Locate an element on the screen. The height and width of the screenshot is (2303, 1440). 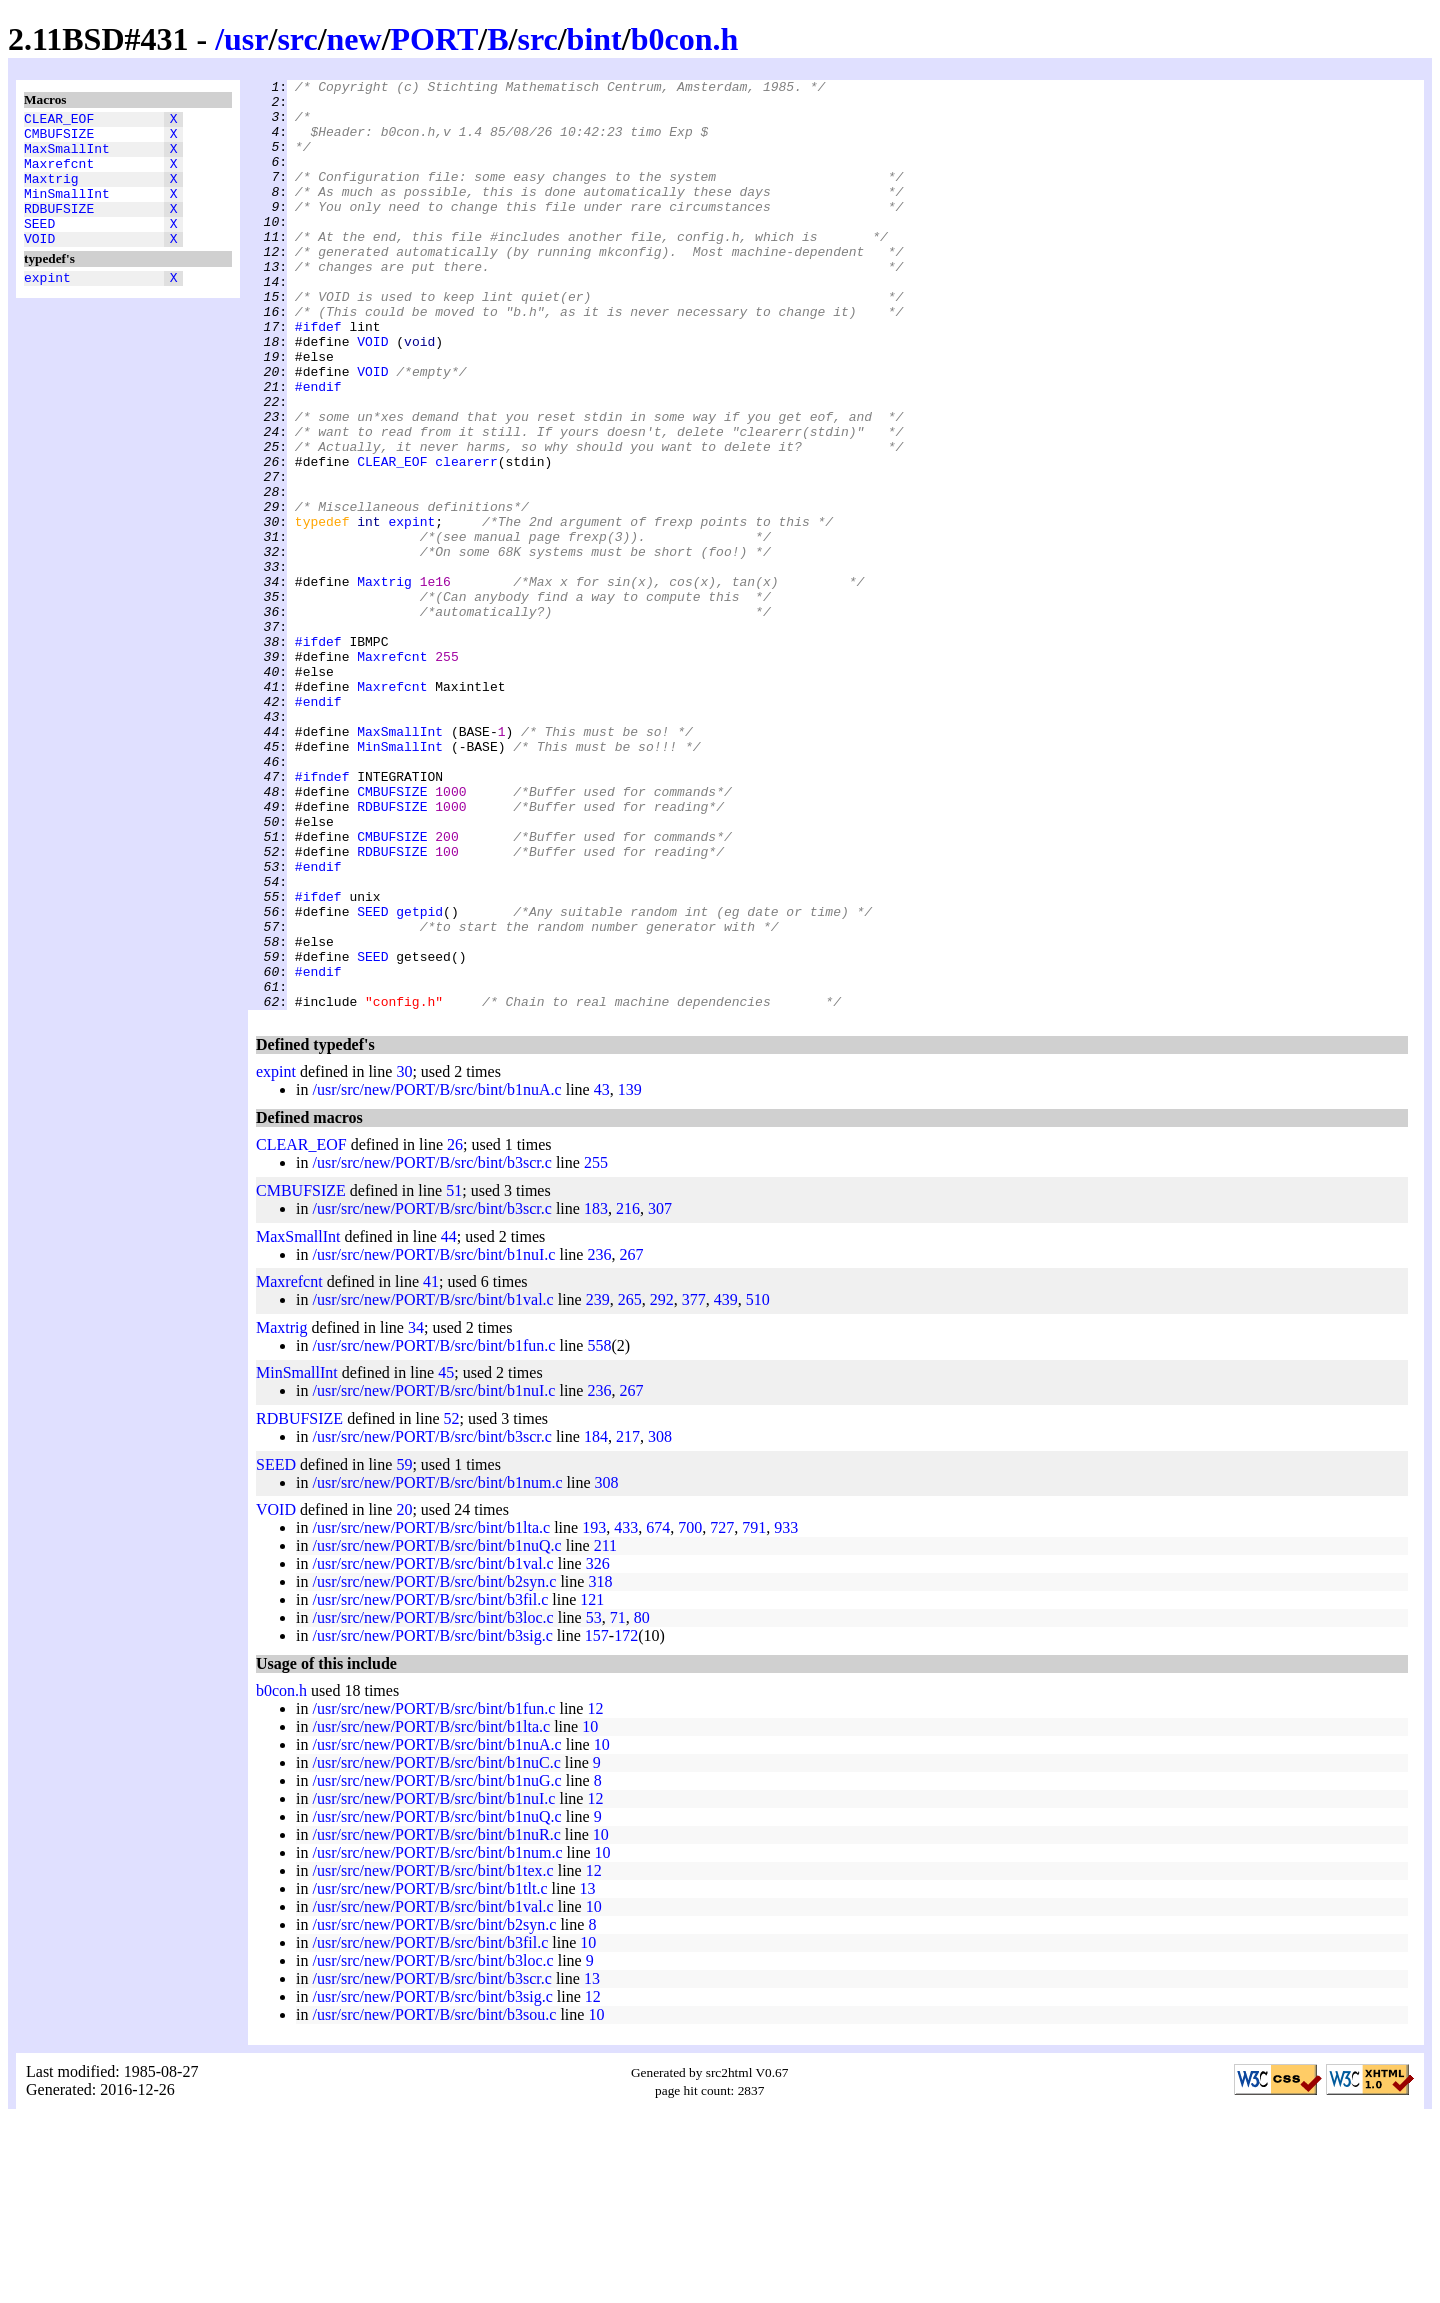
52 is located at coordinates (452, 1604).